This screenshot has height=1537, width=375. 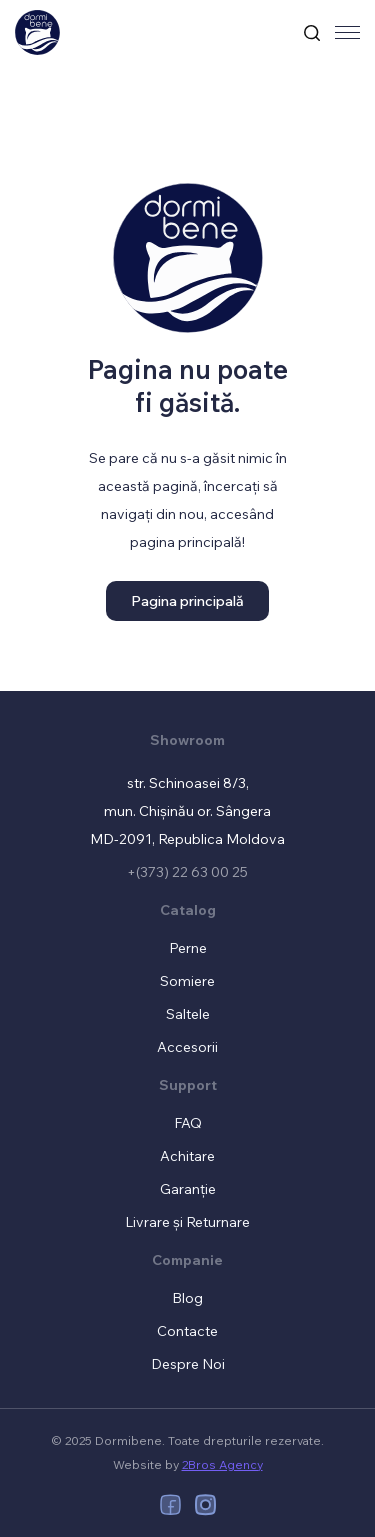 I want to click on Accesorii, so click(x=187, y=1047).